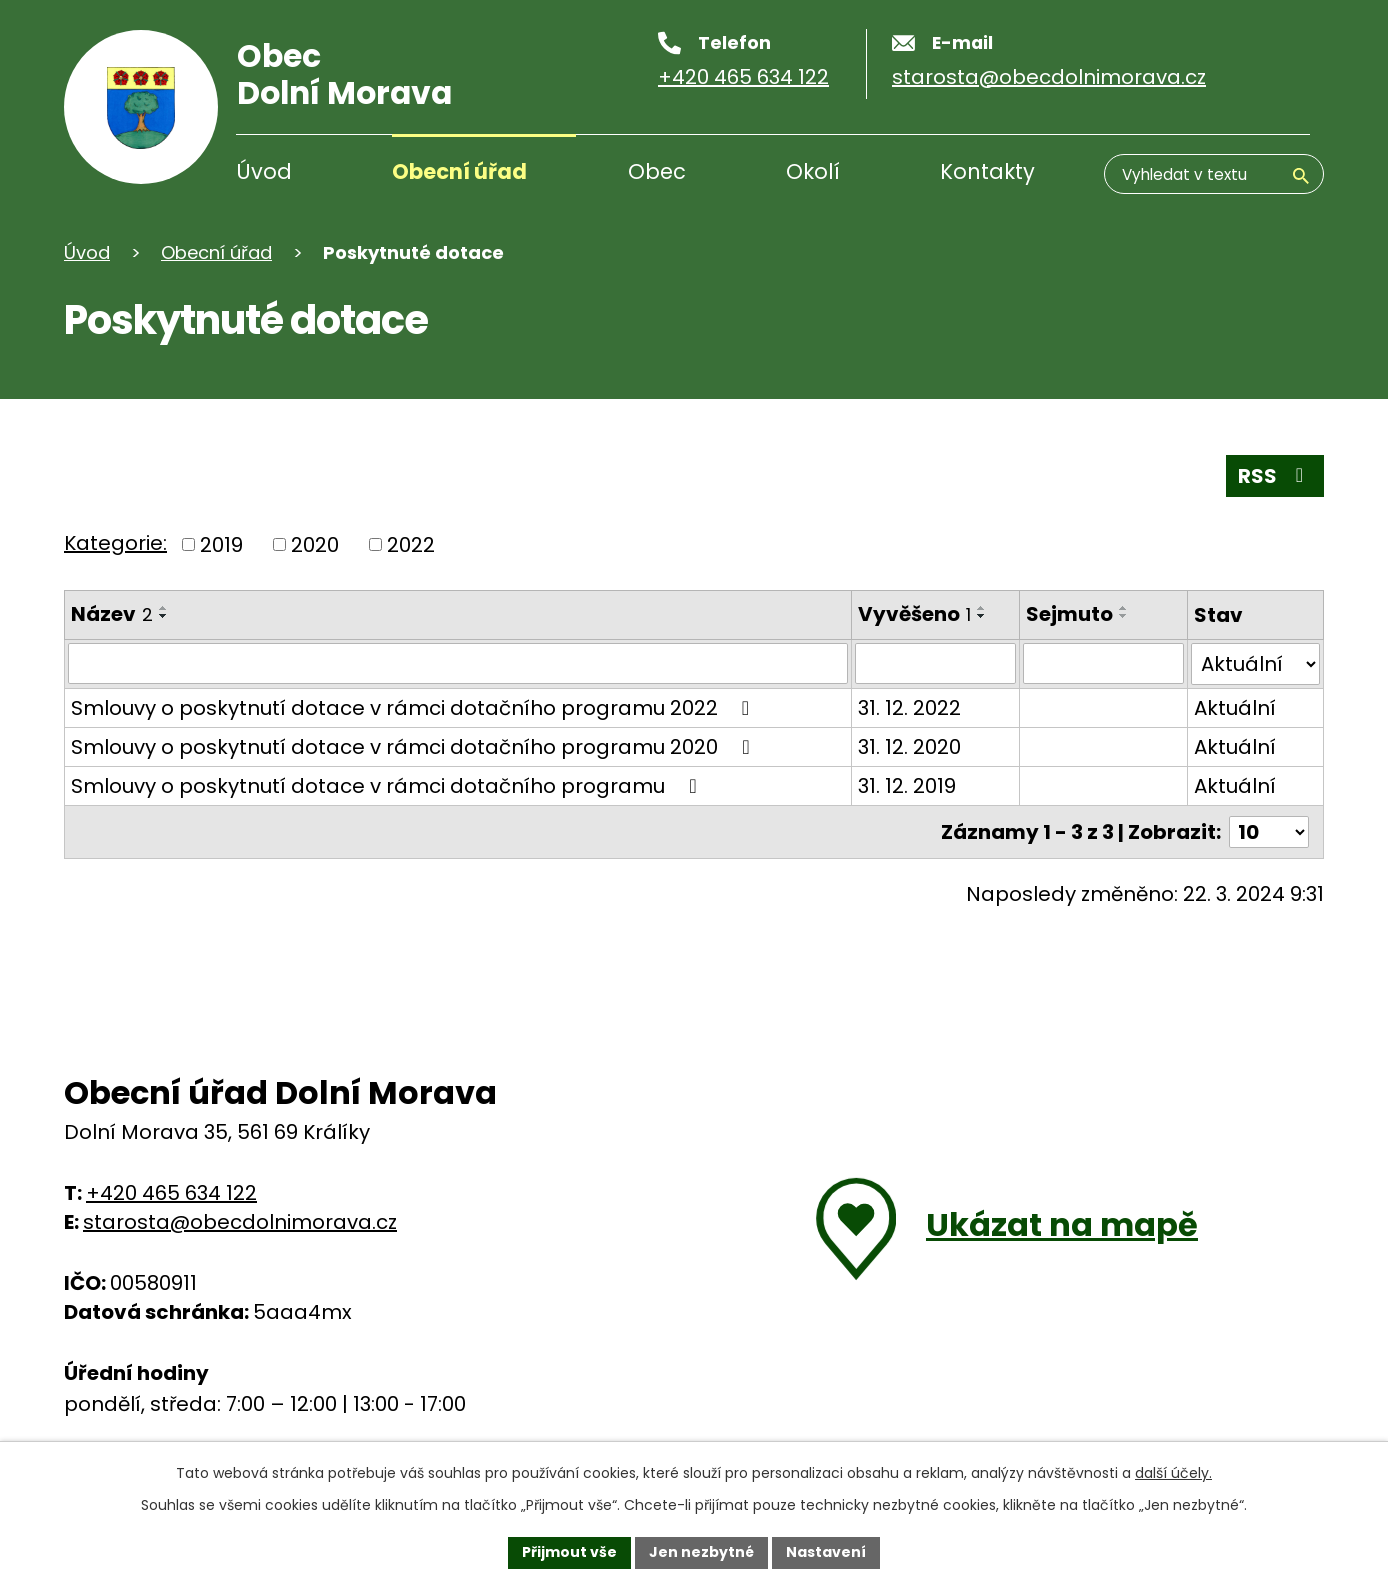 Image resolution: width=1388 pixels, height=1589 pixels. What do you see at coordinates (701, 1552) in the screenshot?
I see `Jen nezbytné` at bounding box center [701, 1552].